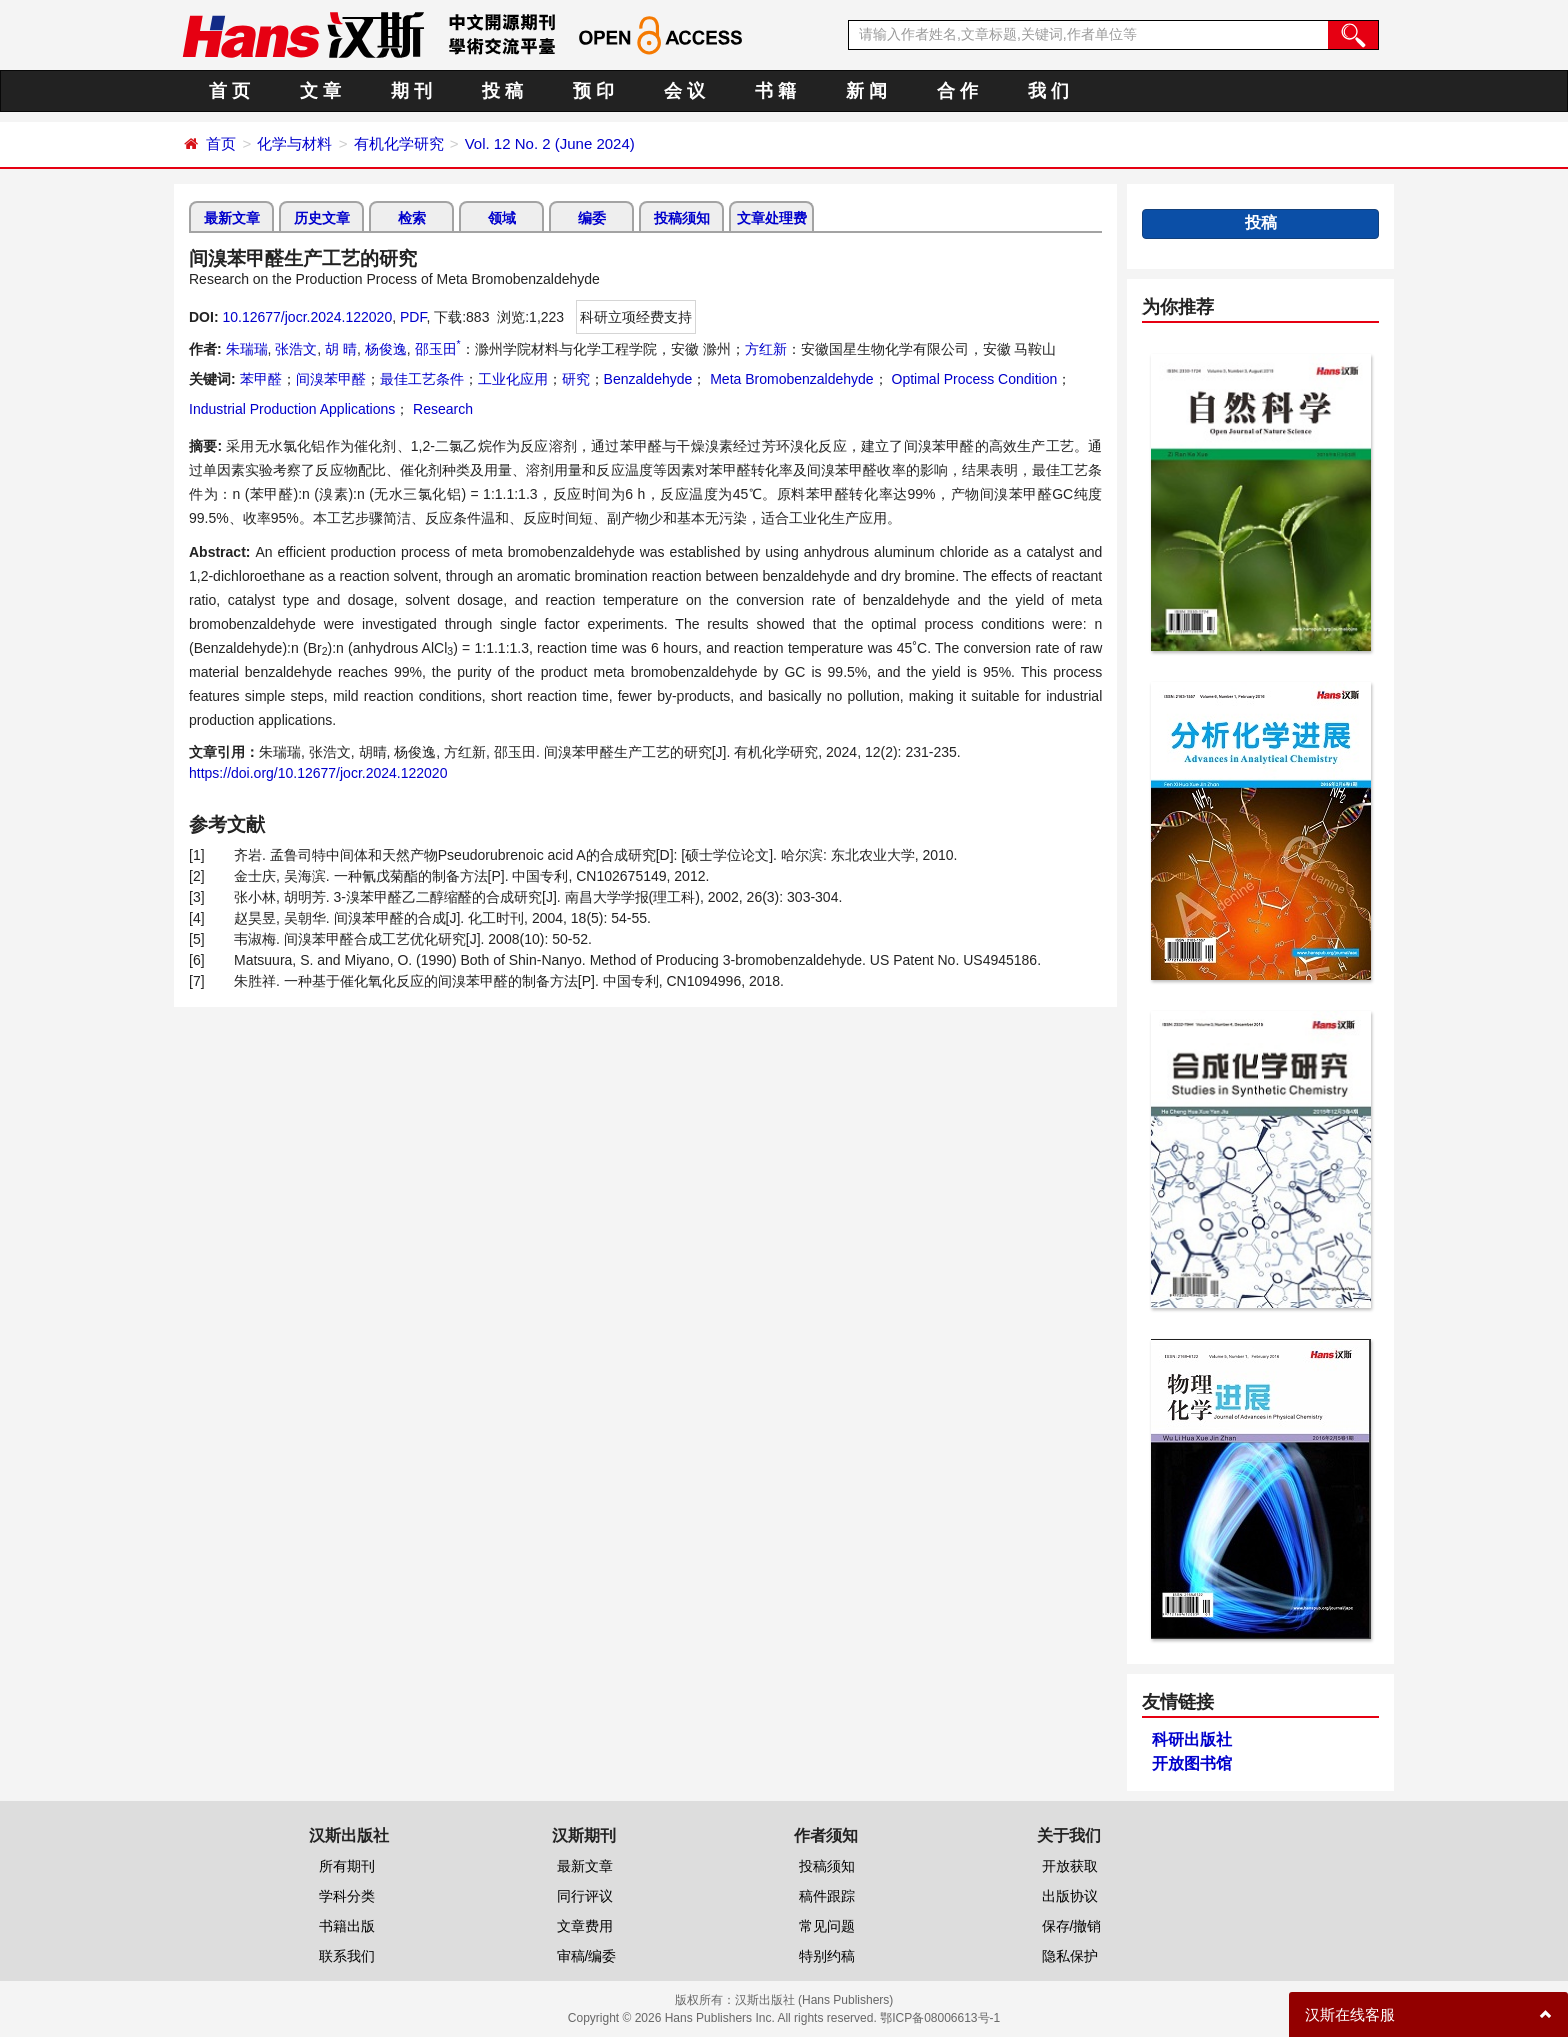 Image resolution: width=1568 pixels, height=2037 pixels. Describe the element at coordinates (1261, 222) in the screenshot. I see `投稿` at that location.